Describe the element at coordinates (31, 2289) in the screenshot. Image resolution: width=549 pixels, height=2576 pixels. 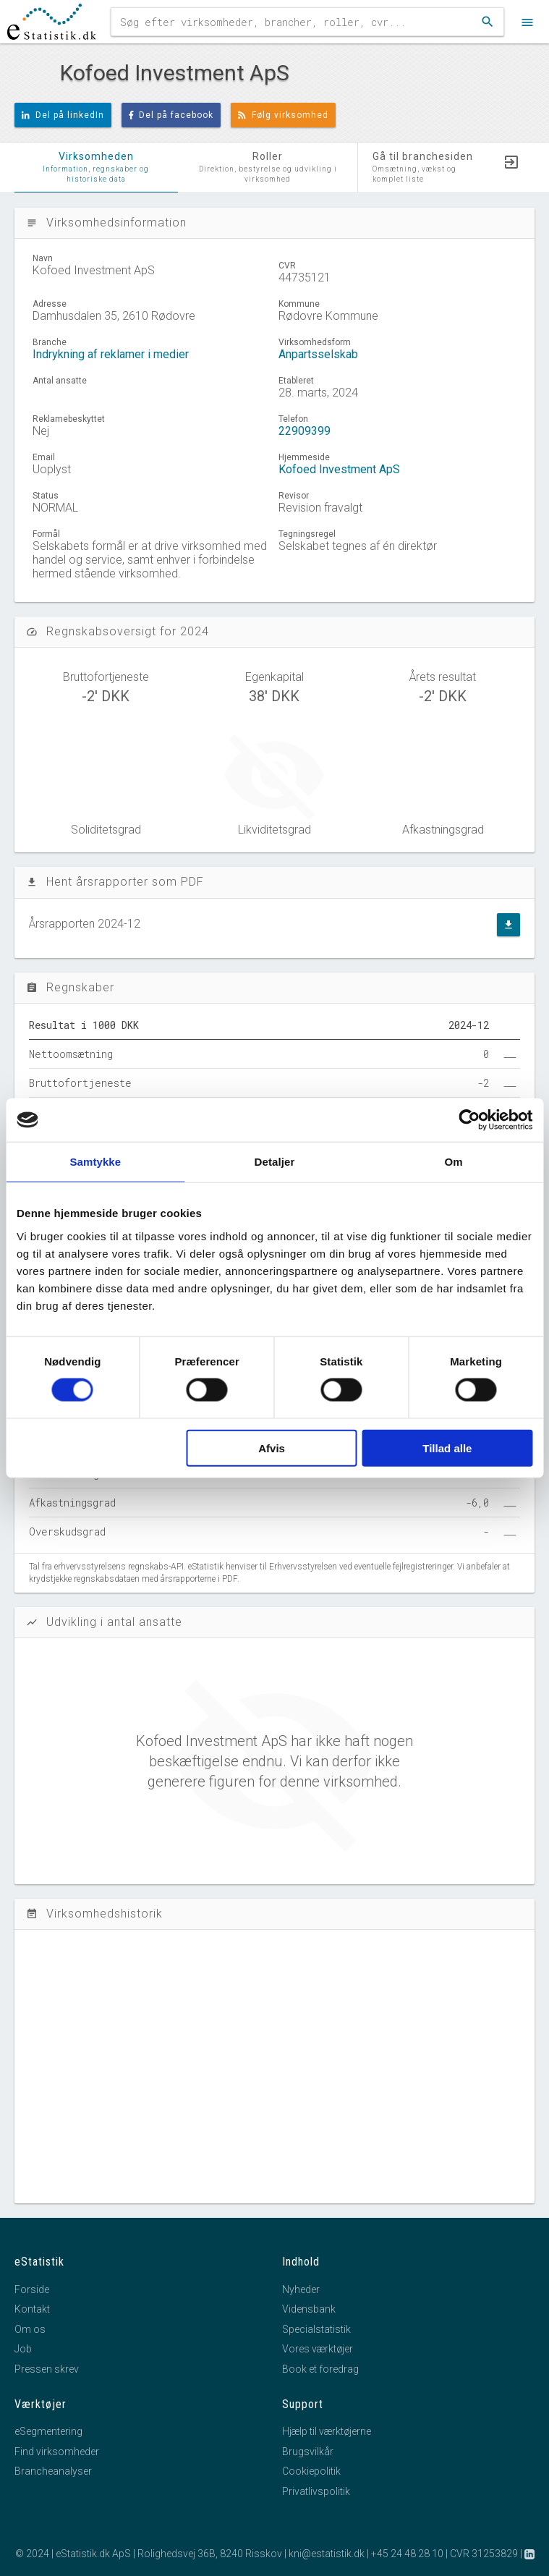
I see `Forside` at that location.